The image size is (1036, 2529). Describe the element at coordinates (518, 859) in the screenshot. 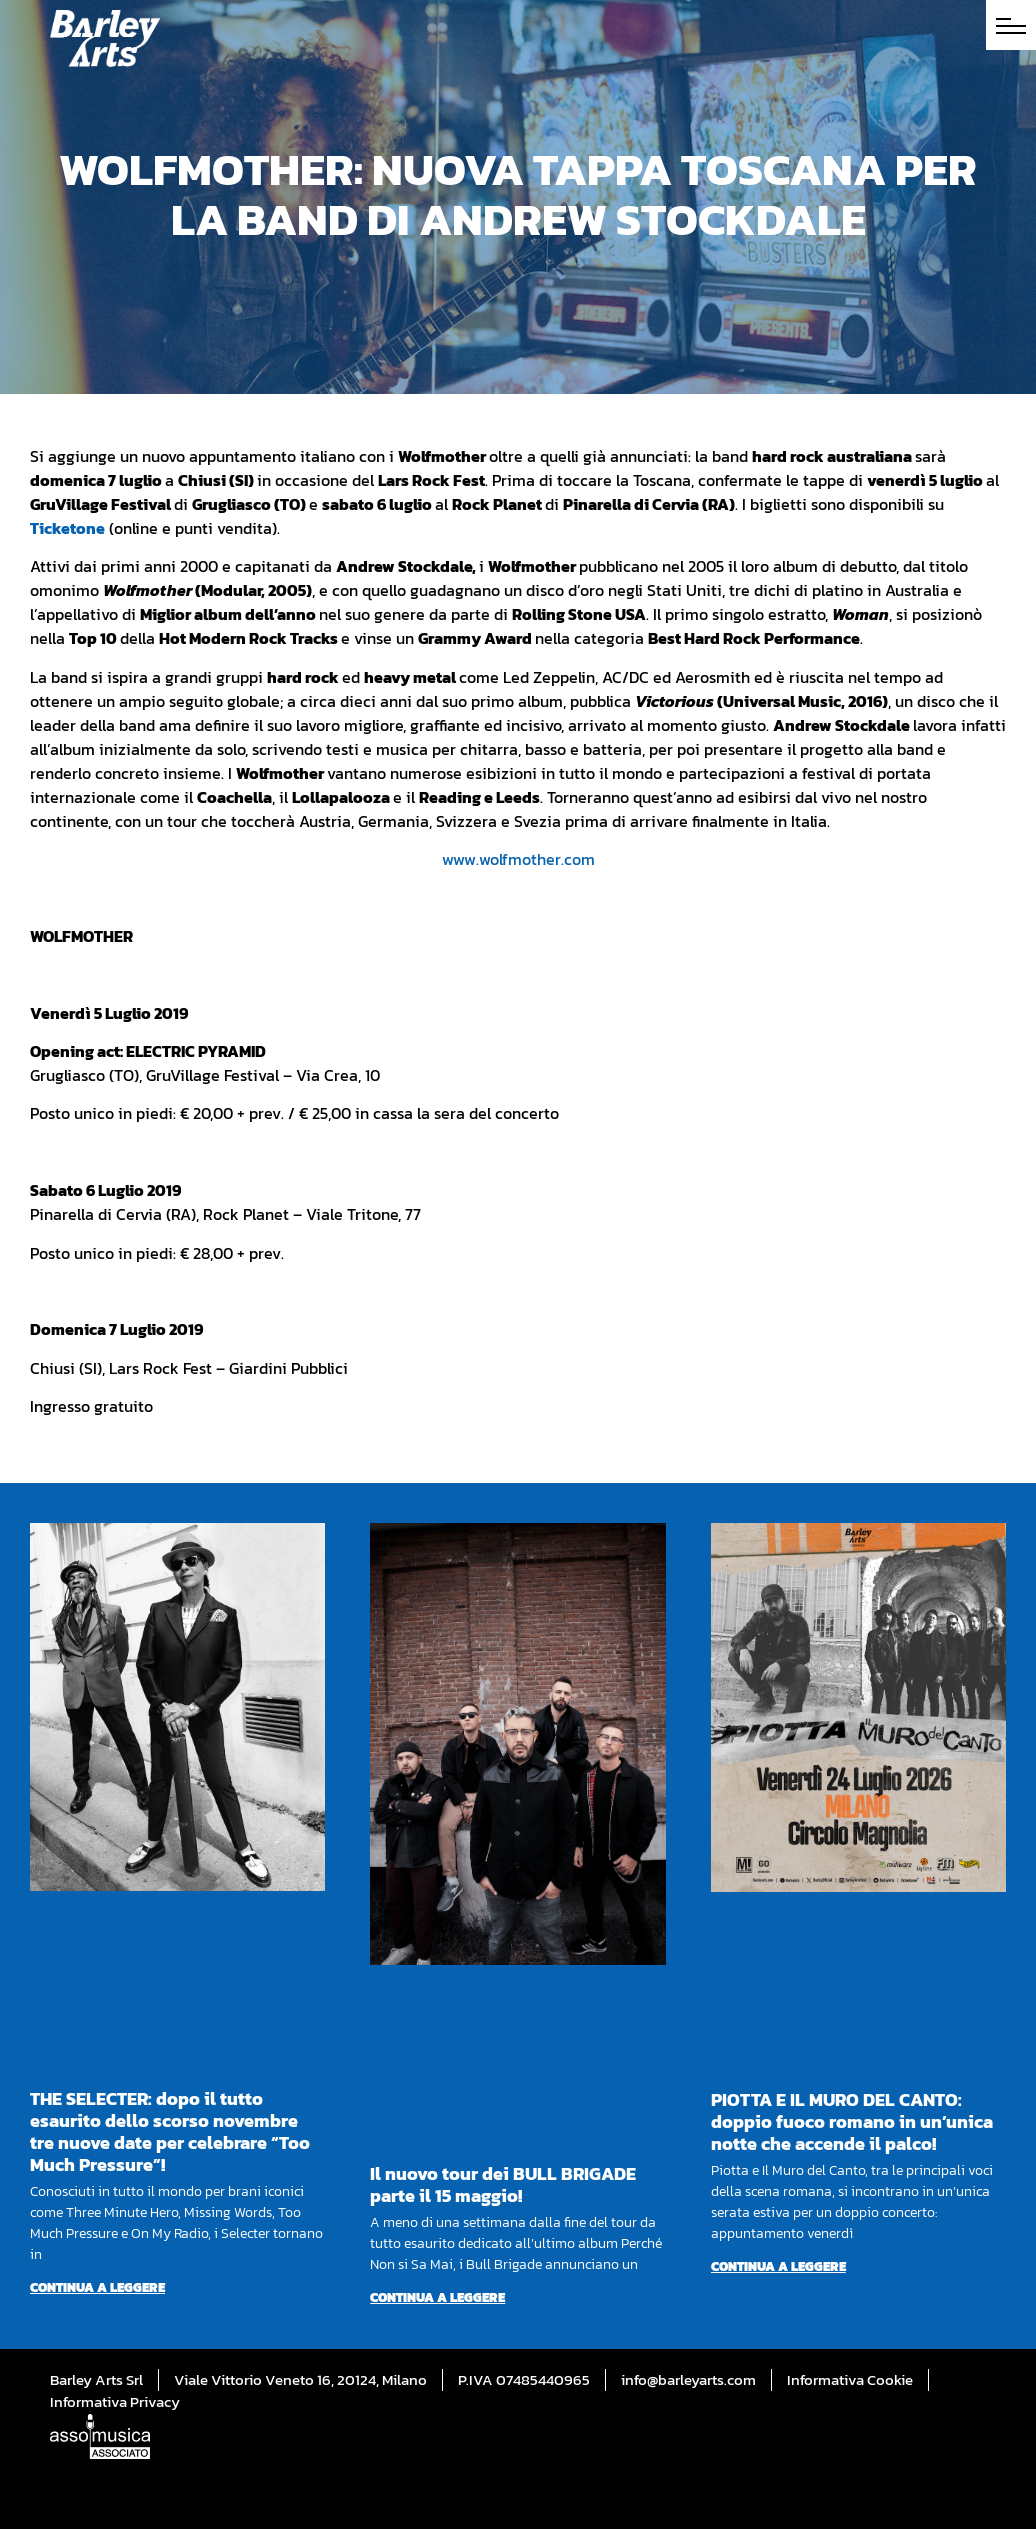

I see `www.wolfmother.com` at that location.